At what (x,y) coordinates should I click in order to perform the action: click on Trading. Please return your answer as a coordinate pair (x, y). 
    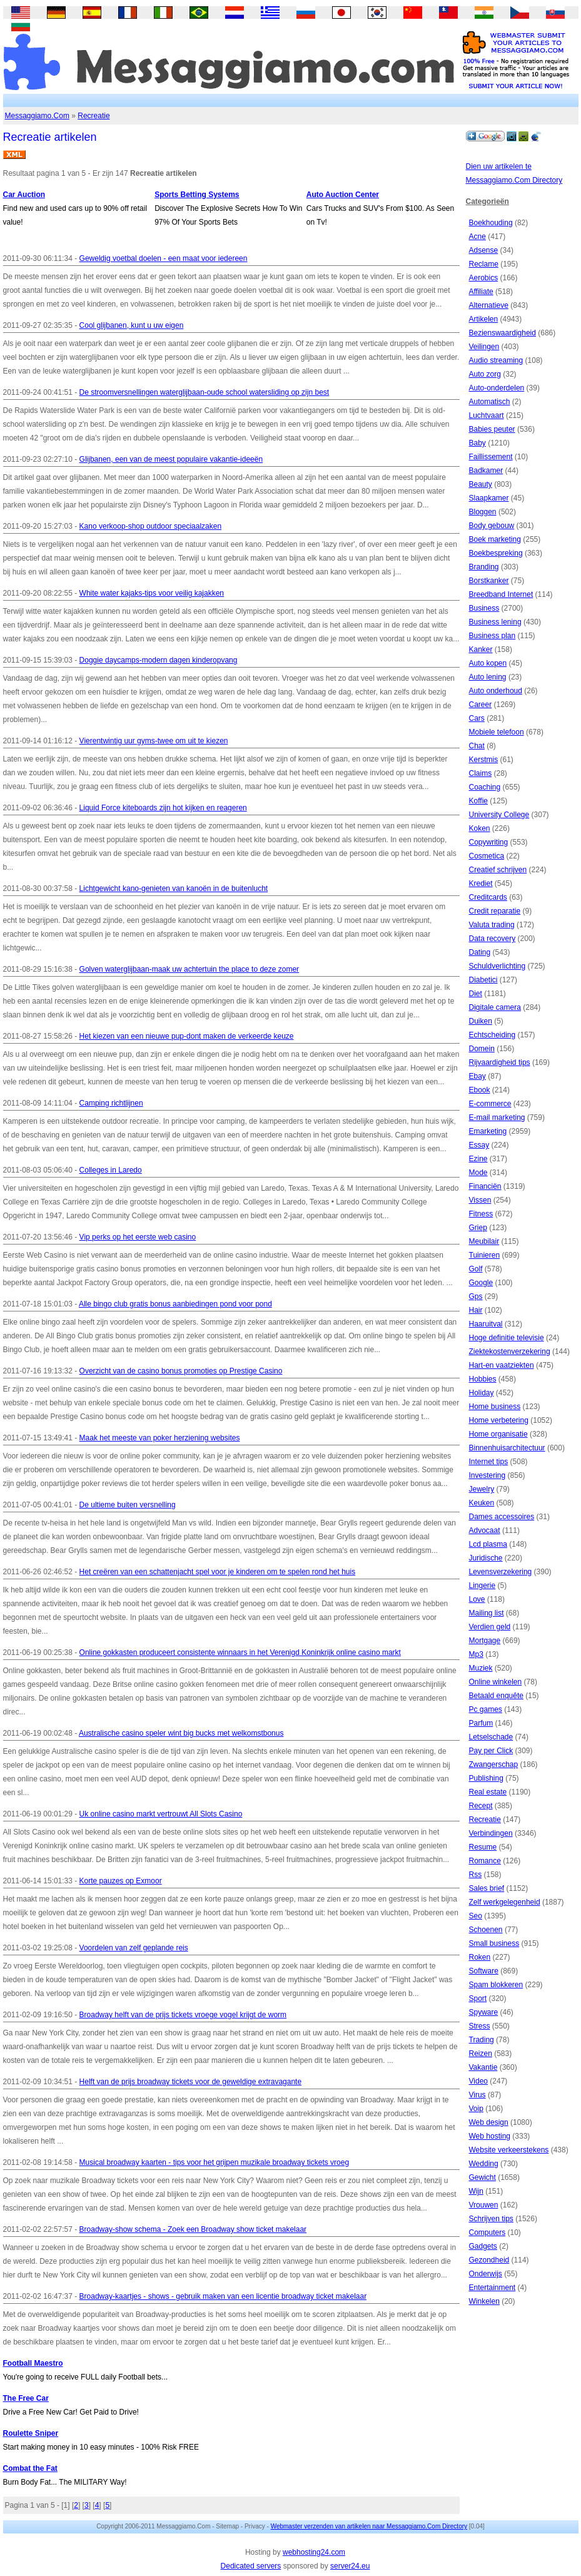
    Looking at the image, I should click on (481, 2039).